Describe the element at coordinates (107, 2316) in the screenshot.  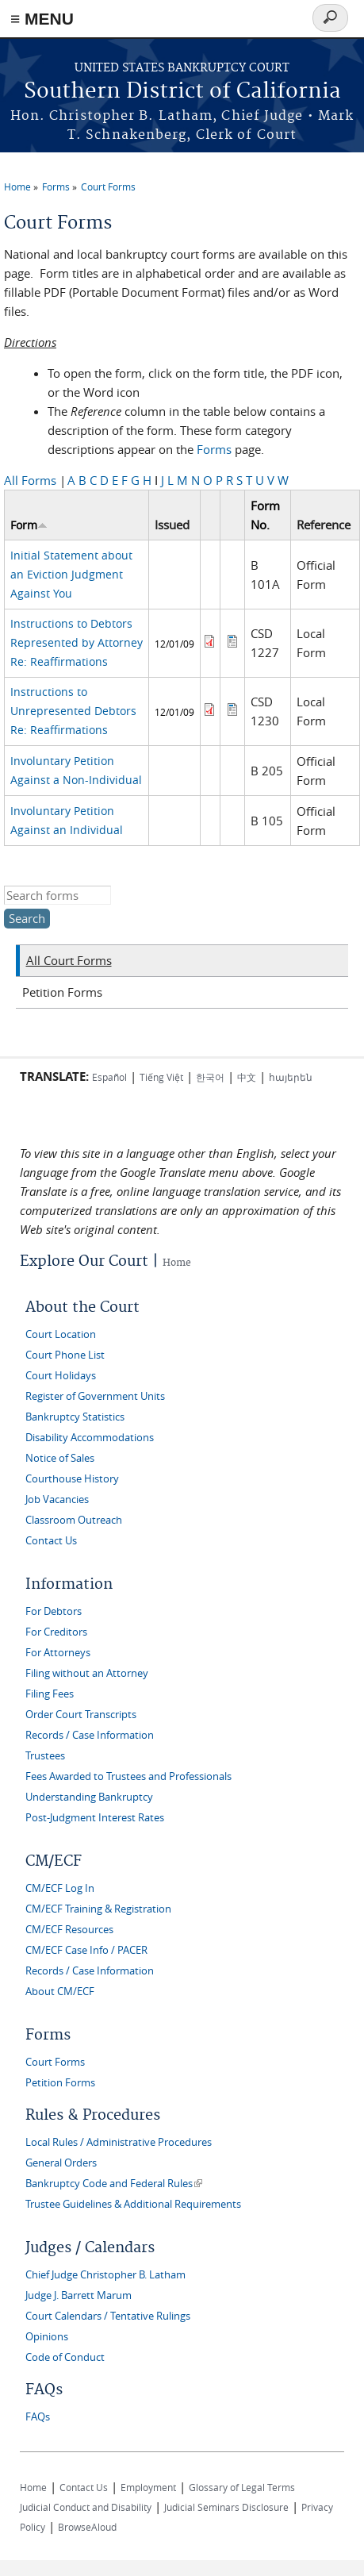
I see `Court Calendars / Tentative Rulings` at that location.